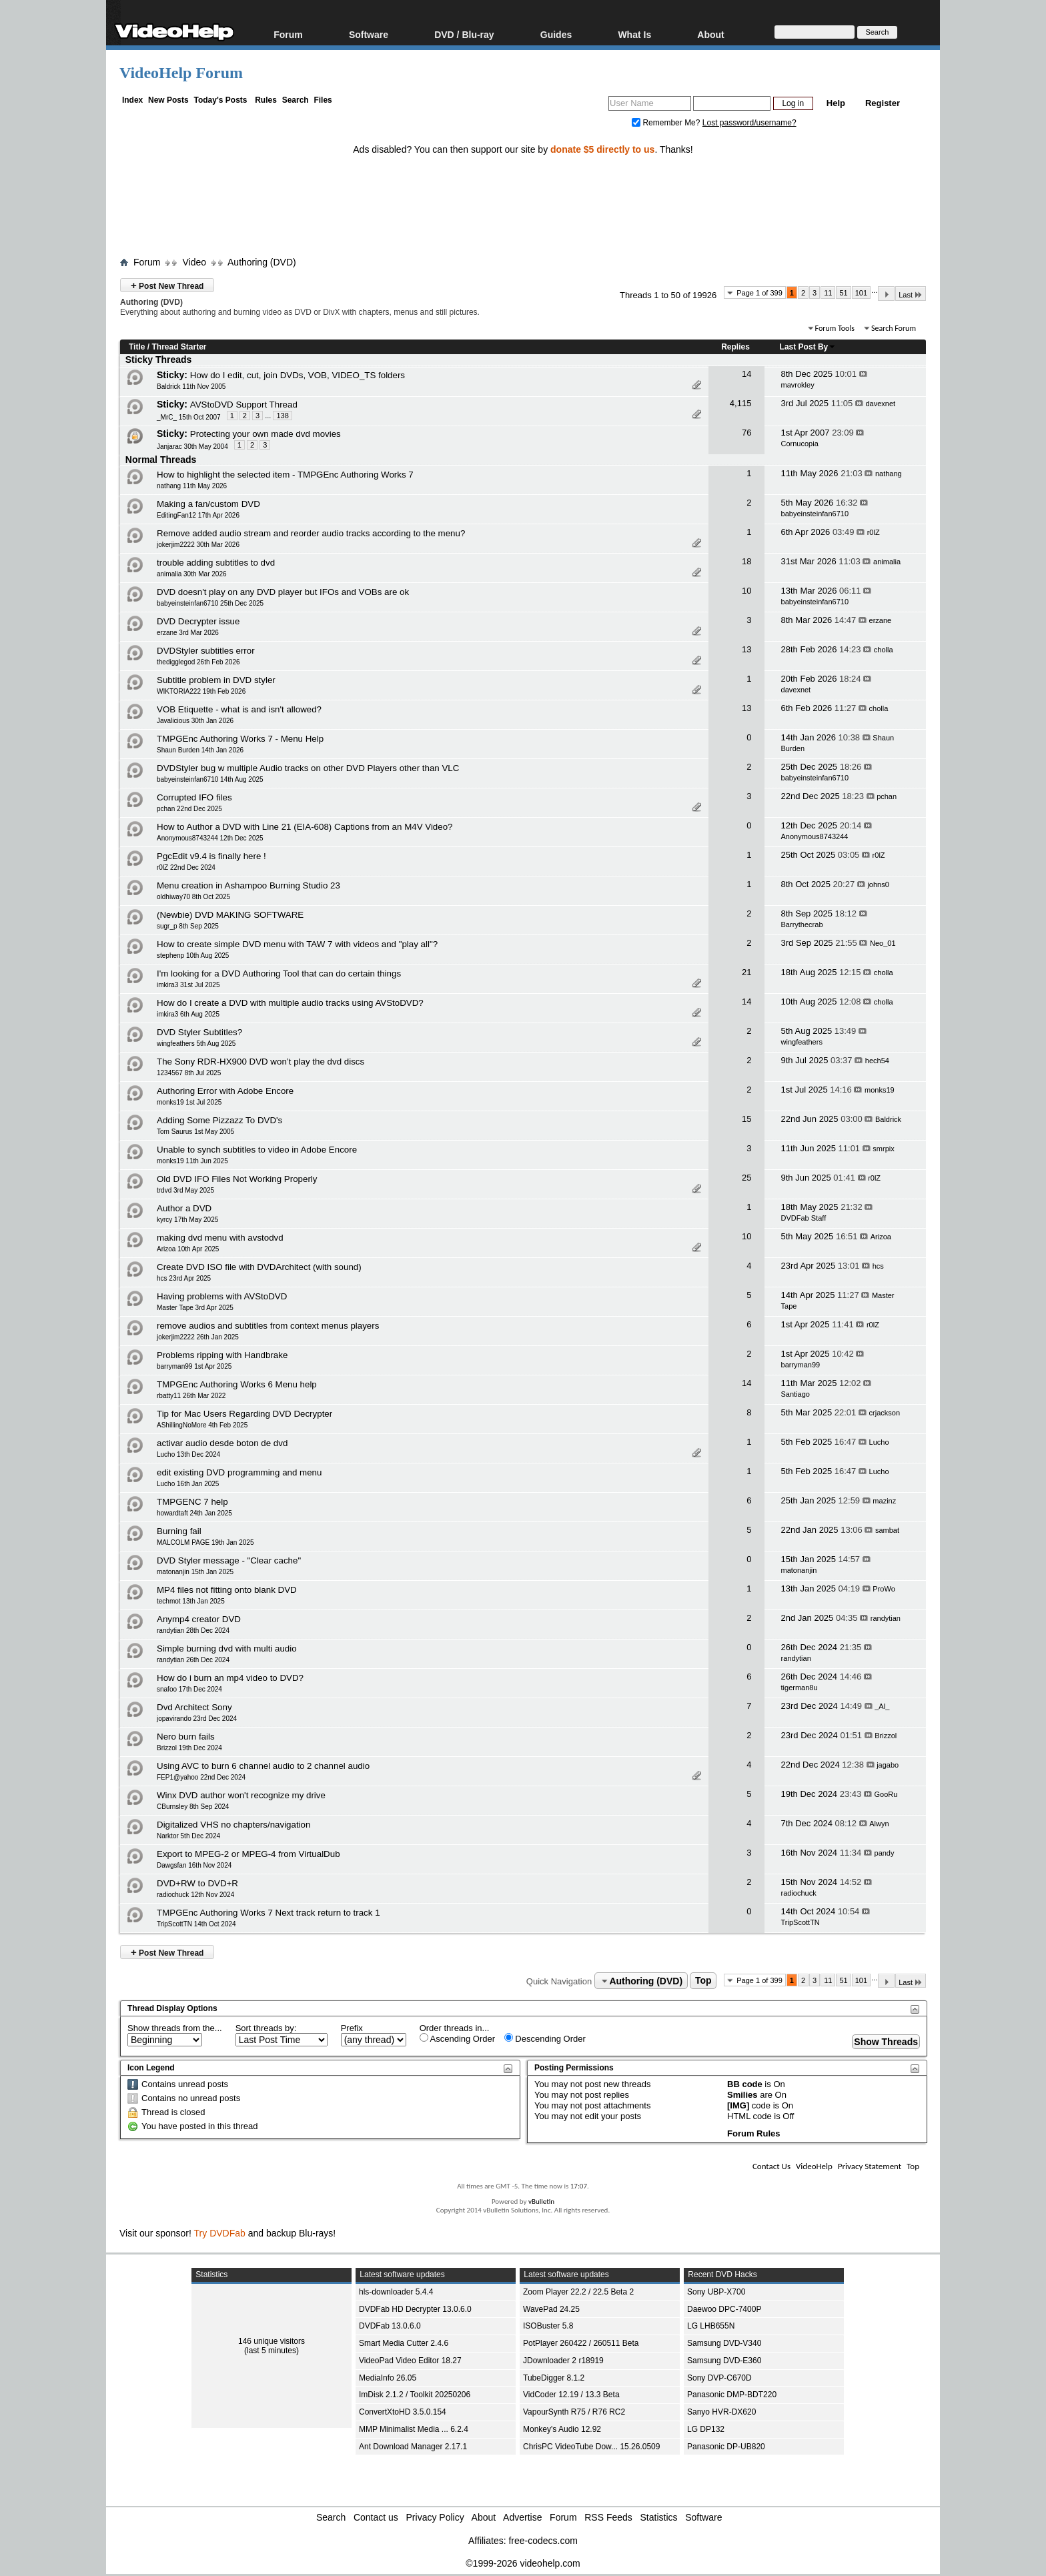 The width and height of the screenshot is (1046, 2576). Describe the element at coordinates (746, 649) in the screenshot. I see `13` at that location.